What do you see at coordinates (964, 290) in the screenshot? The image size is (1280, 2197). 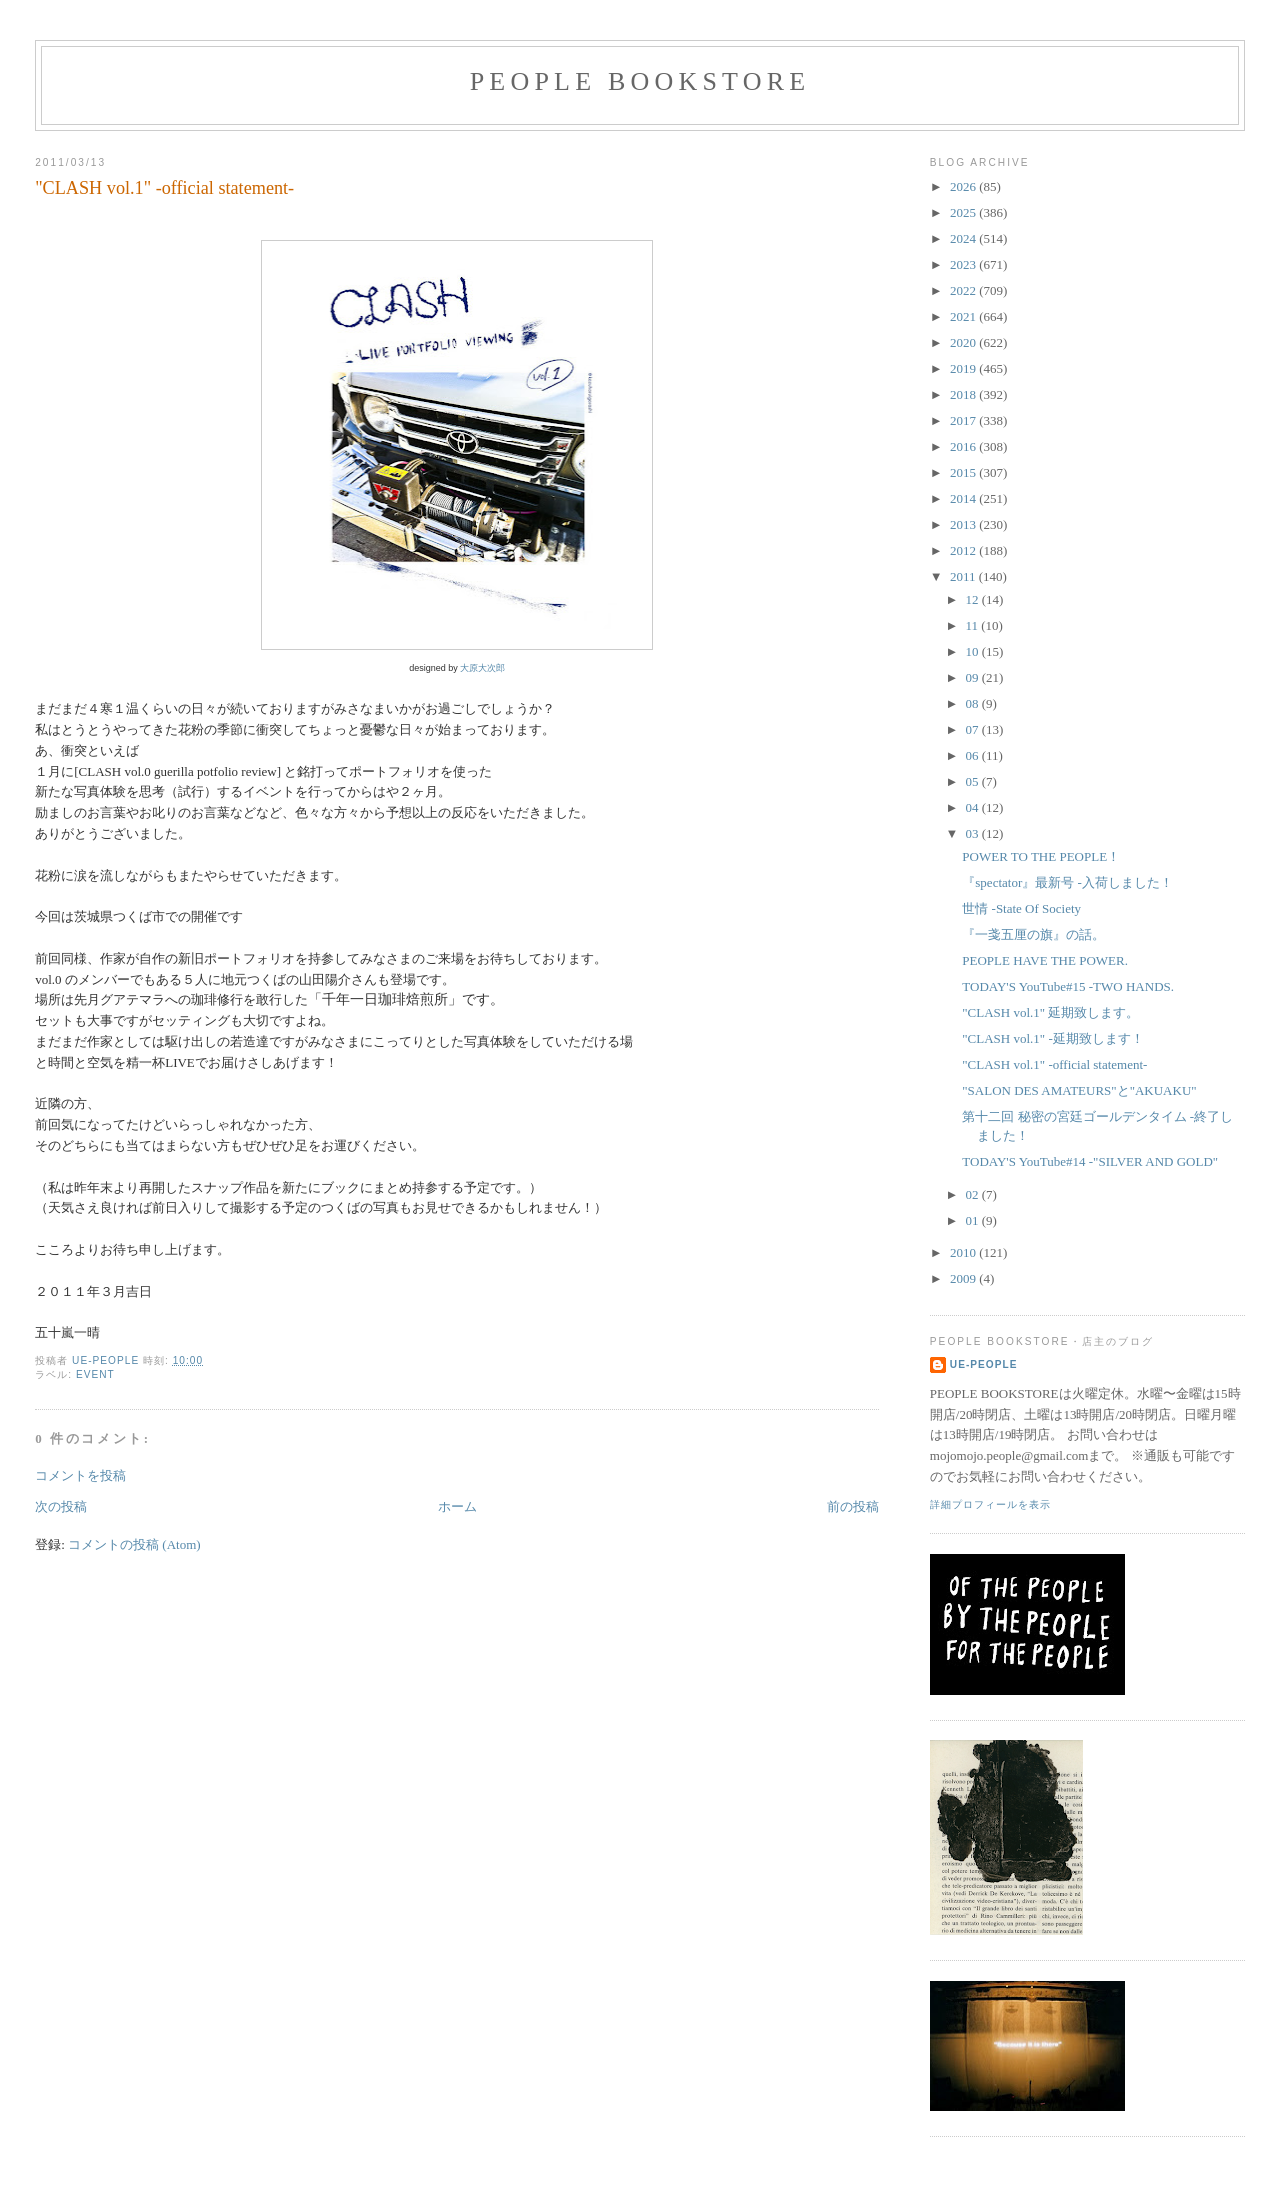 I see `2022` at bounding box center [964, 290].